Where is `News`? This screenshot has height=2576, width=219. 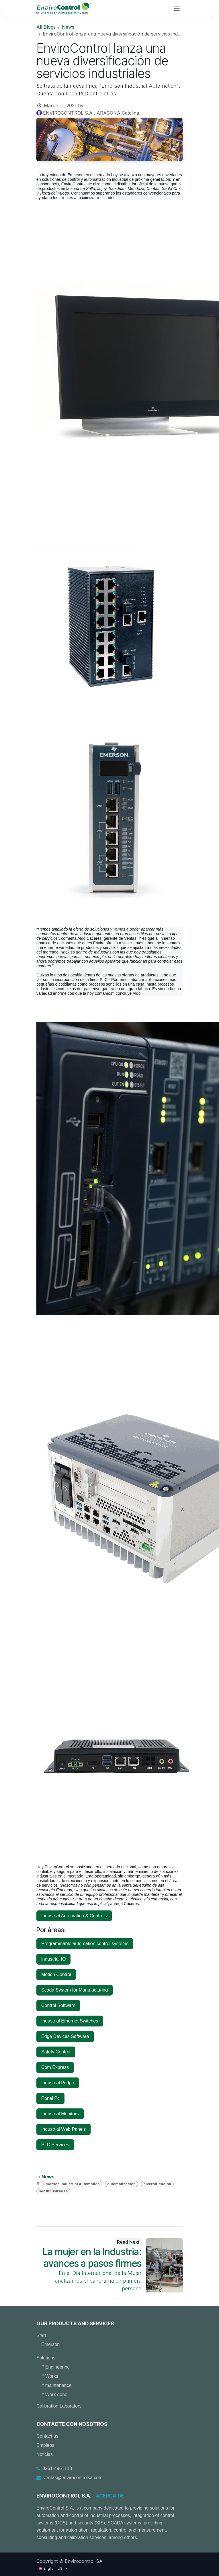 News is located at coordinates (68, 27).